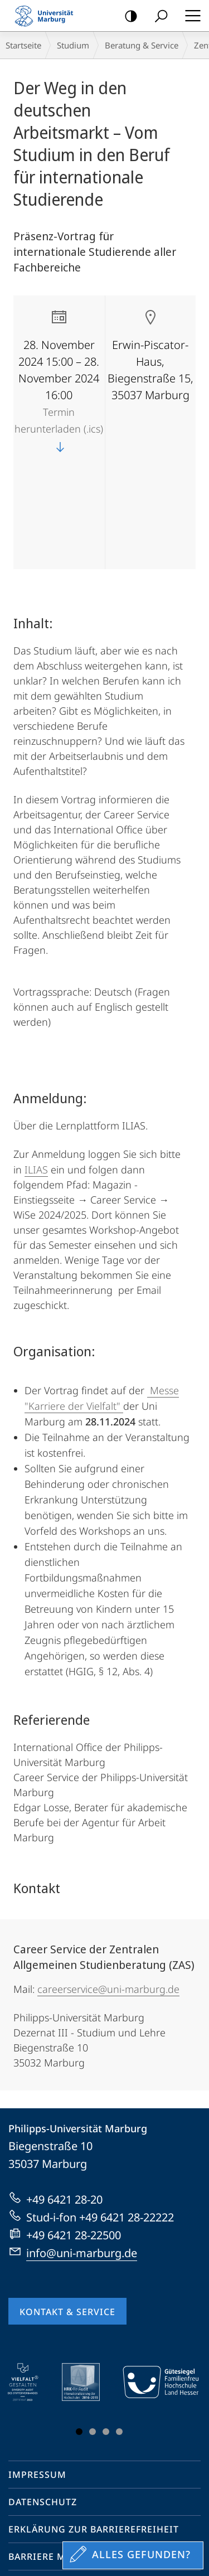 This screenshot has height=2576, width=209. What do you see at coordinates (56, 2497) in the screenshot?
I see `Instagram` at bounding box center [56, 2497].